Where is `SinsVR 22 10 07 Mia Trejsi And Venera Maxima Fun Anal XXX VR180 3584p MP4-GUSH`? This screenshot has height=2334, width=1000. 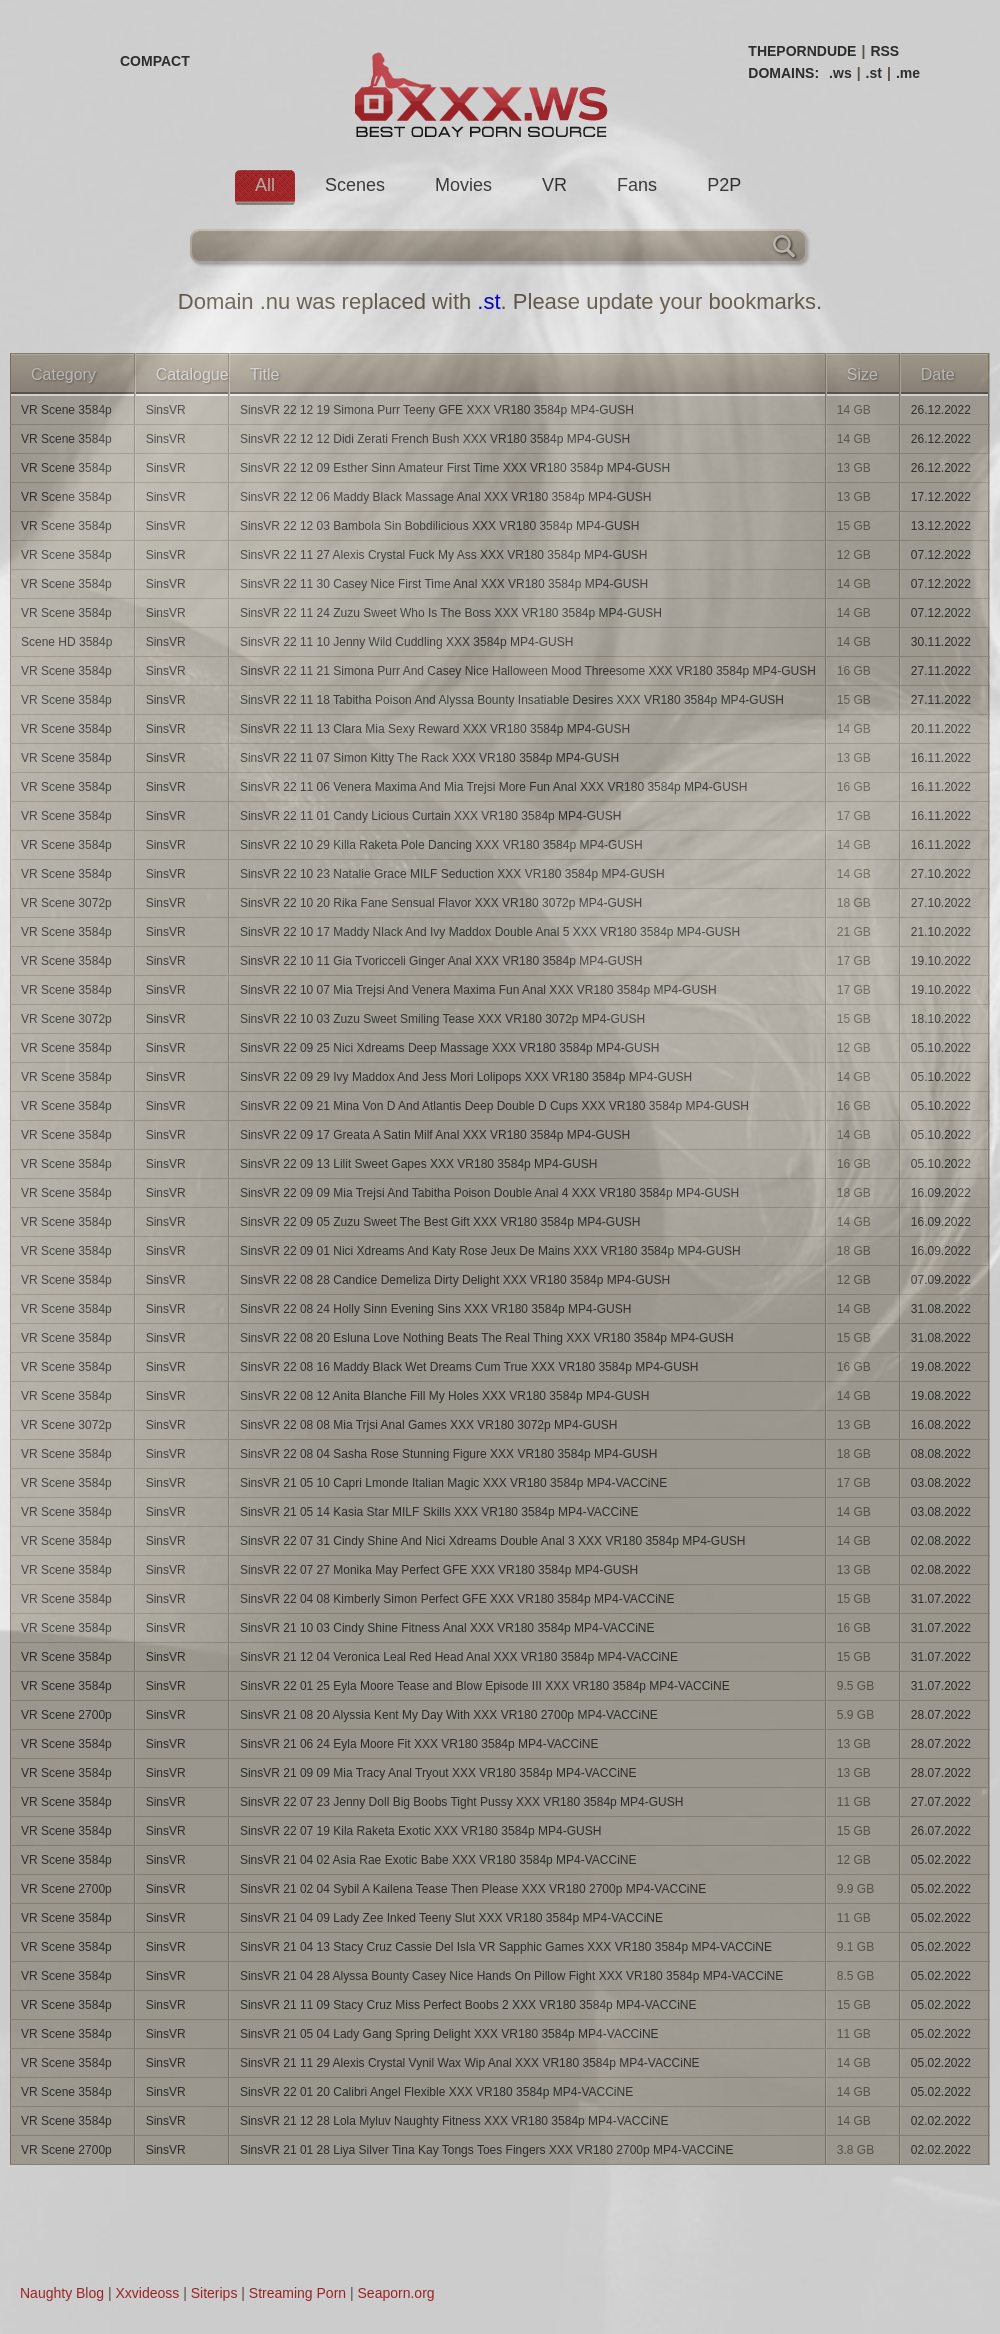 SinsVR 22 10 07 Mia Trejsi And Venera Maxima Fun Anal XXX VR180 3584p MP4-GUSH is located at coordinates (478, 990).